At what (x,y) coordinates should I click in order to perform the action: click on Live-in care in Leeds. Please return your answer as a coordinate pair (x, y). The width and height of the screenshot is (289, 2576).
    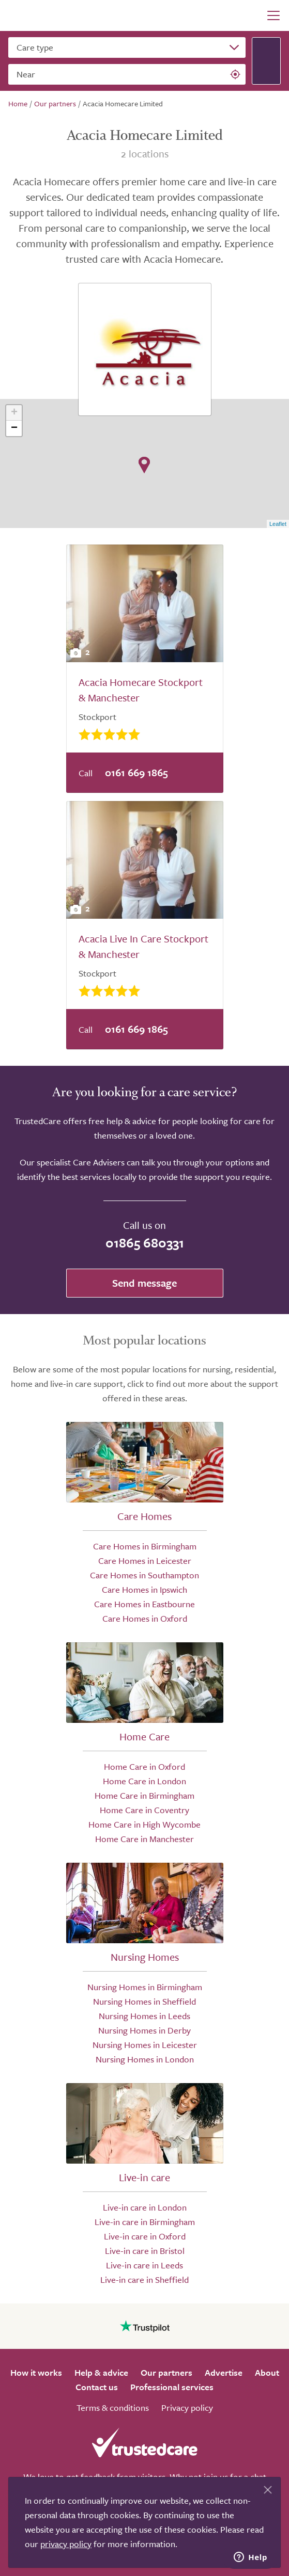
    Looking at the image, I should click on (144, 2265).